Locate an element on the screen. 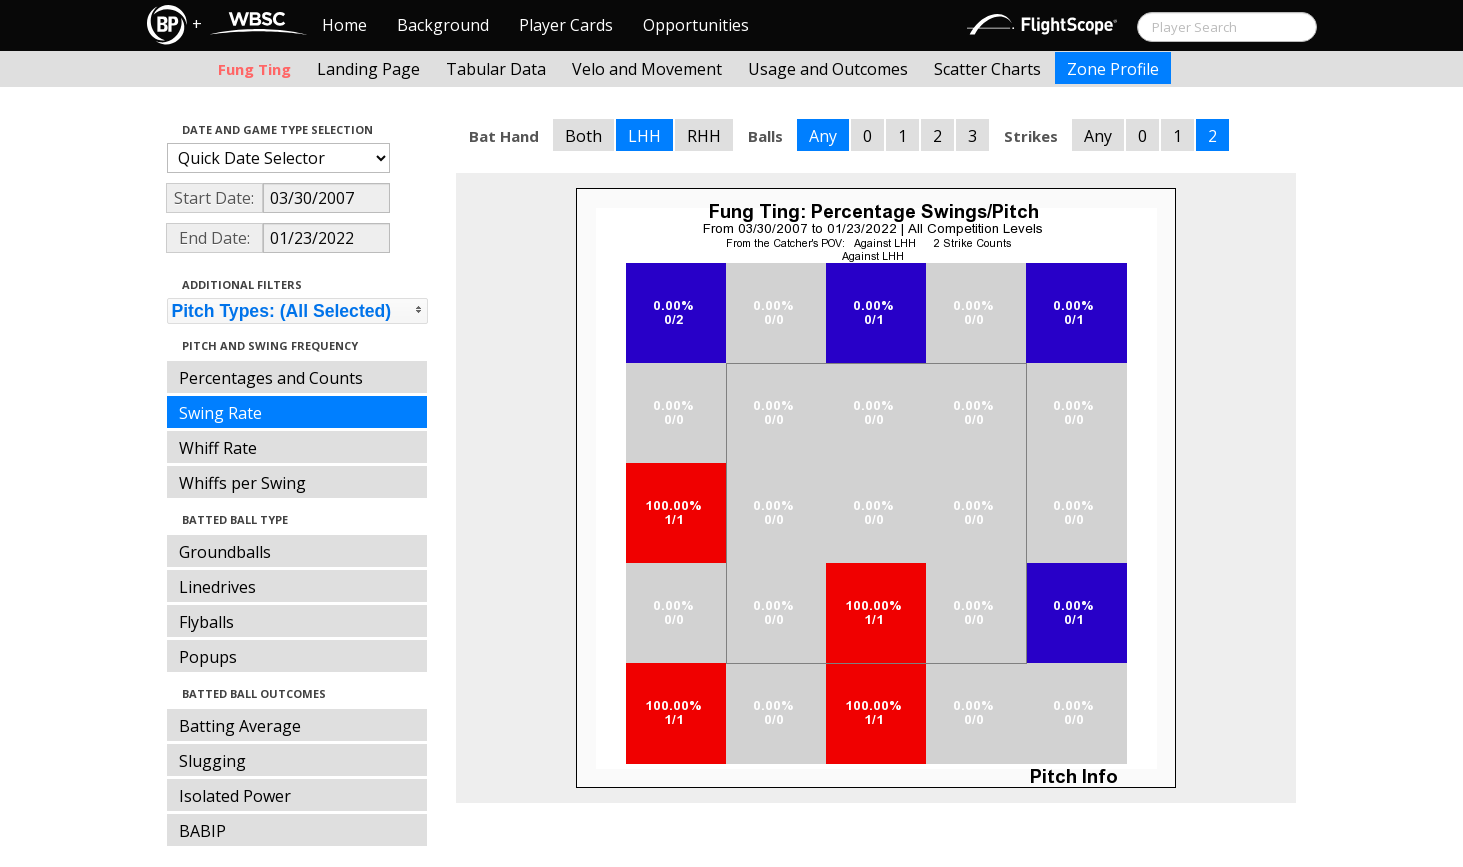 Image resolution: width=1463 pixels, height=867 pixels. Landing Page is located at coordinates (368, 69).